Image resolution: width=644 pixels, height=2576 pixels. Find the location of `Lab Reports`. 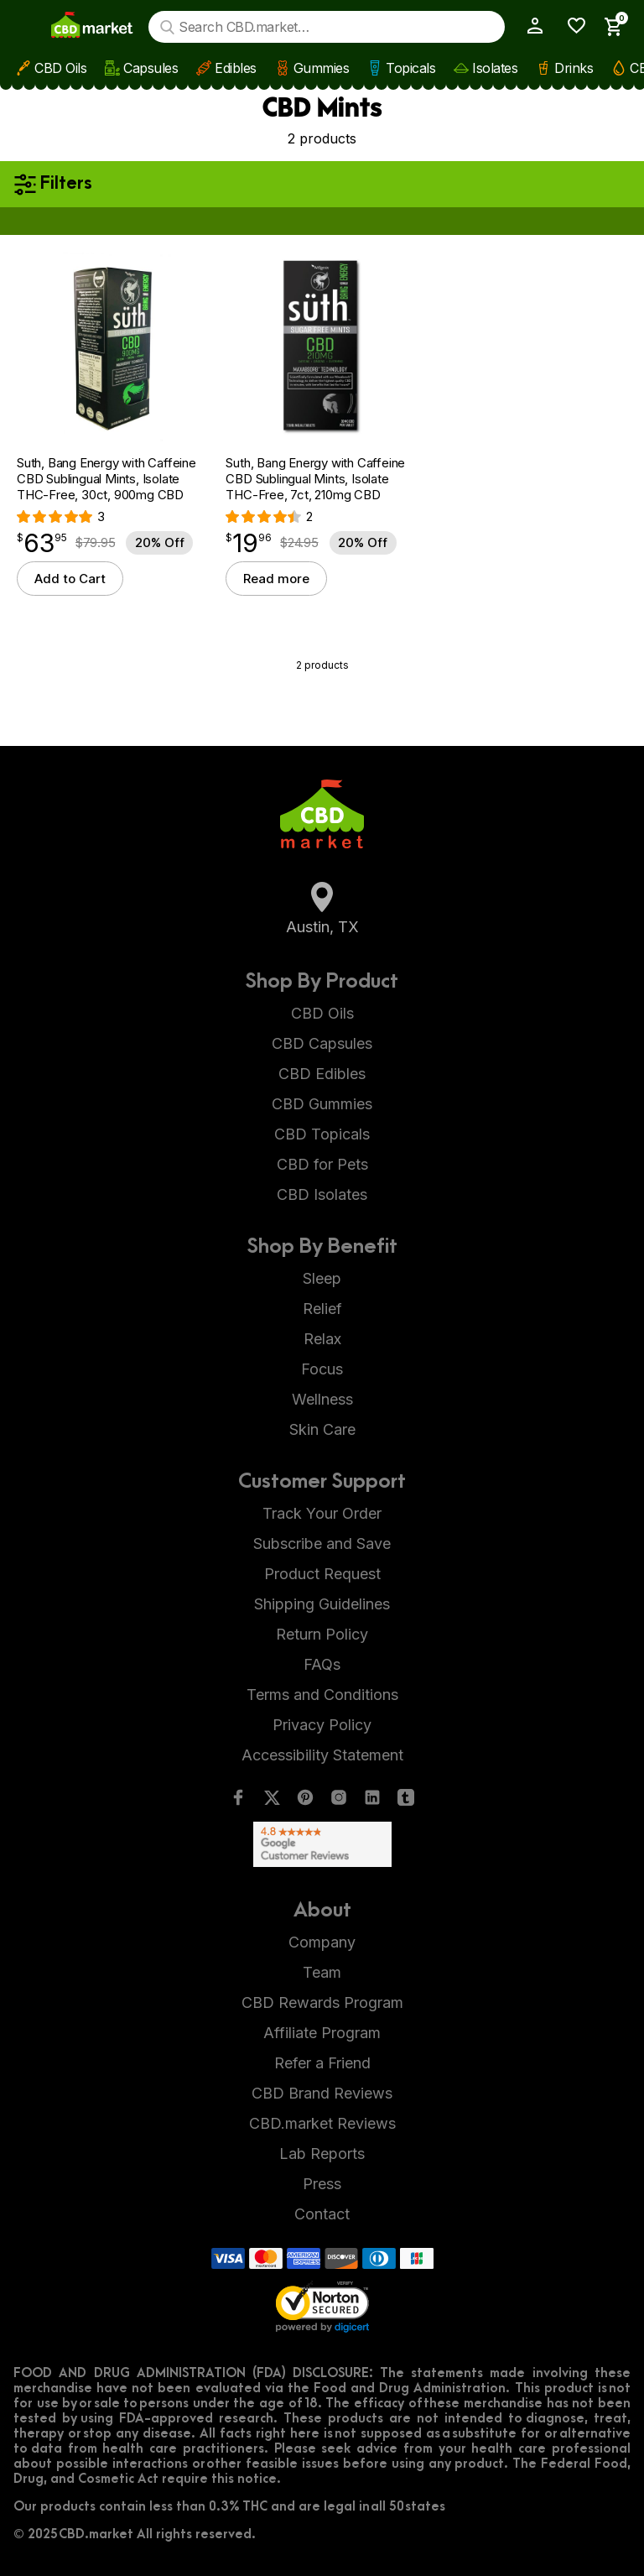

Lab Reports is located at coordinates (322, 2153).